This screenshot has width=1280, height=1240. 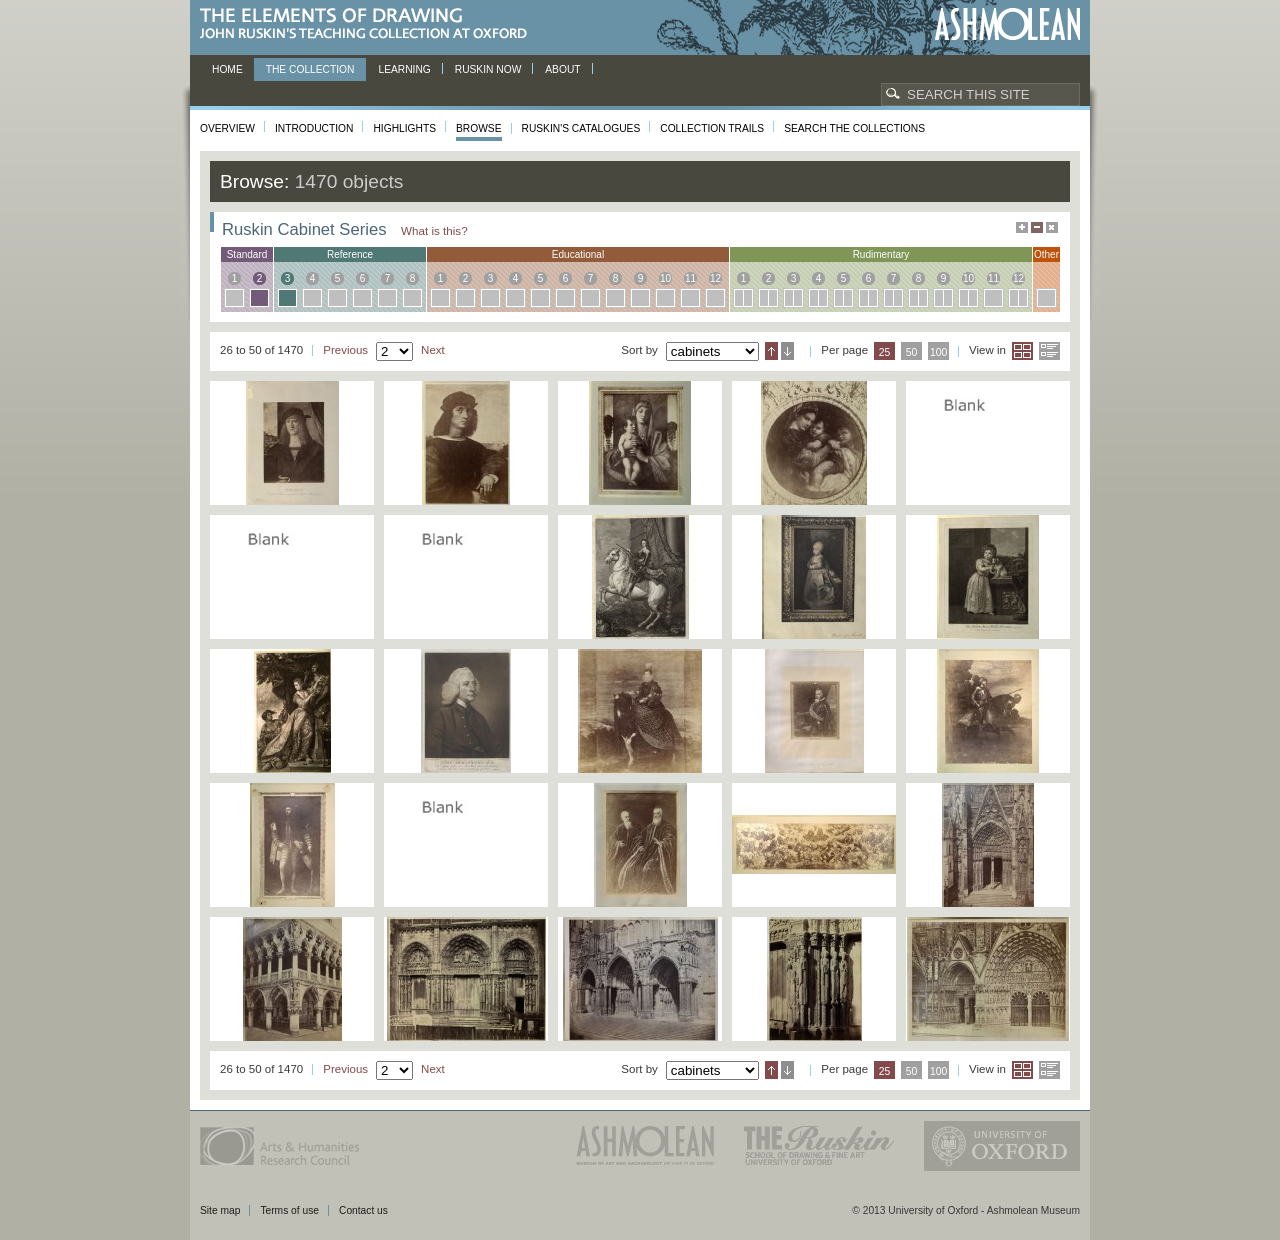 What do you see at coordinates (578, 254) in the screenshot?
I see `educational` at bounding box center [578, 254].